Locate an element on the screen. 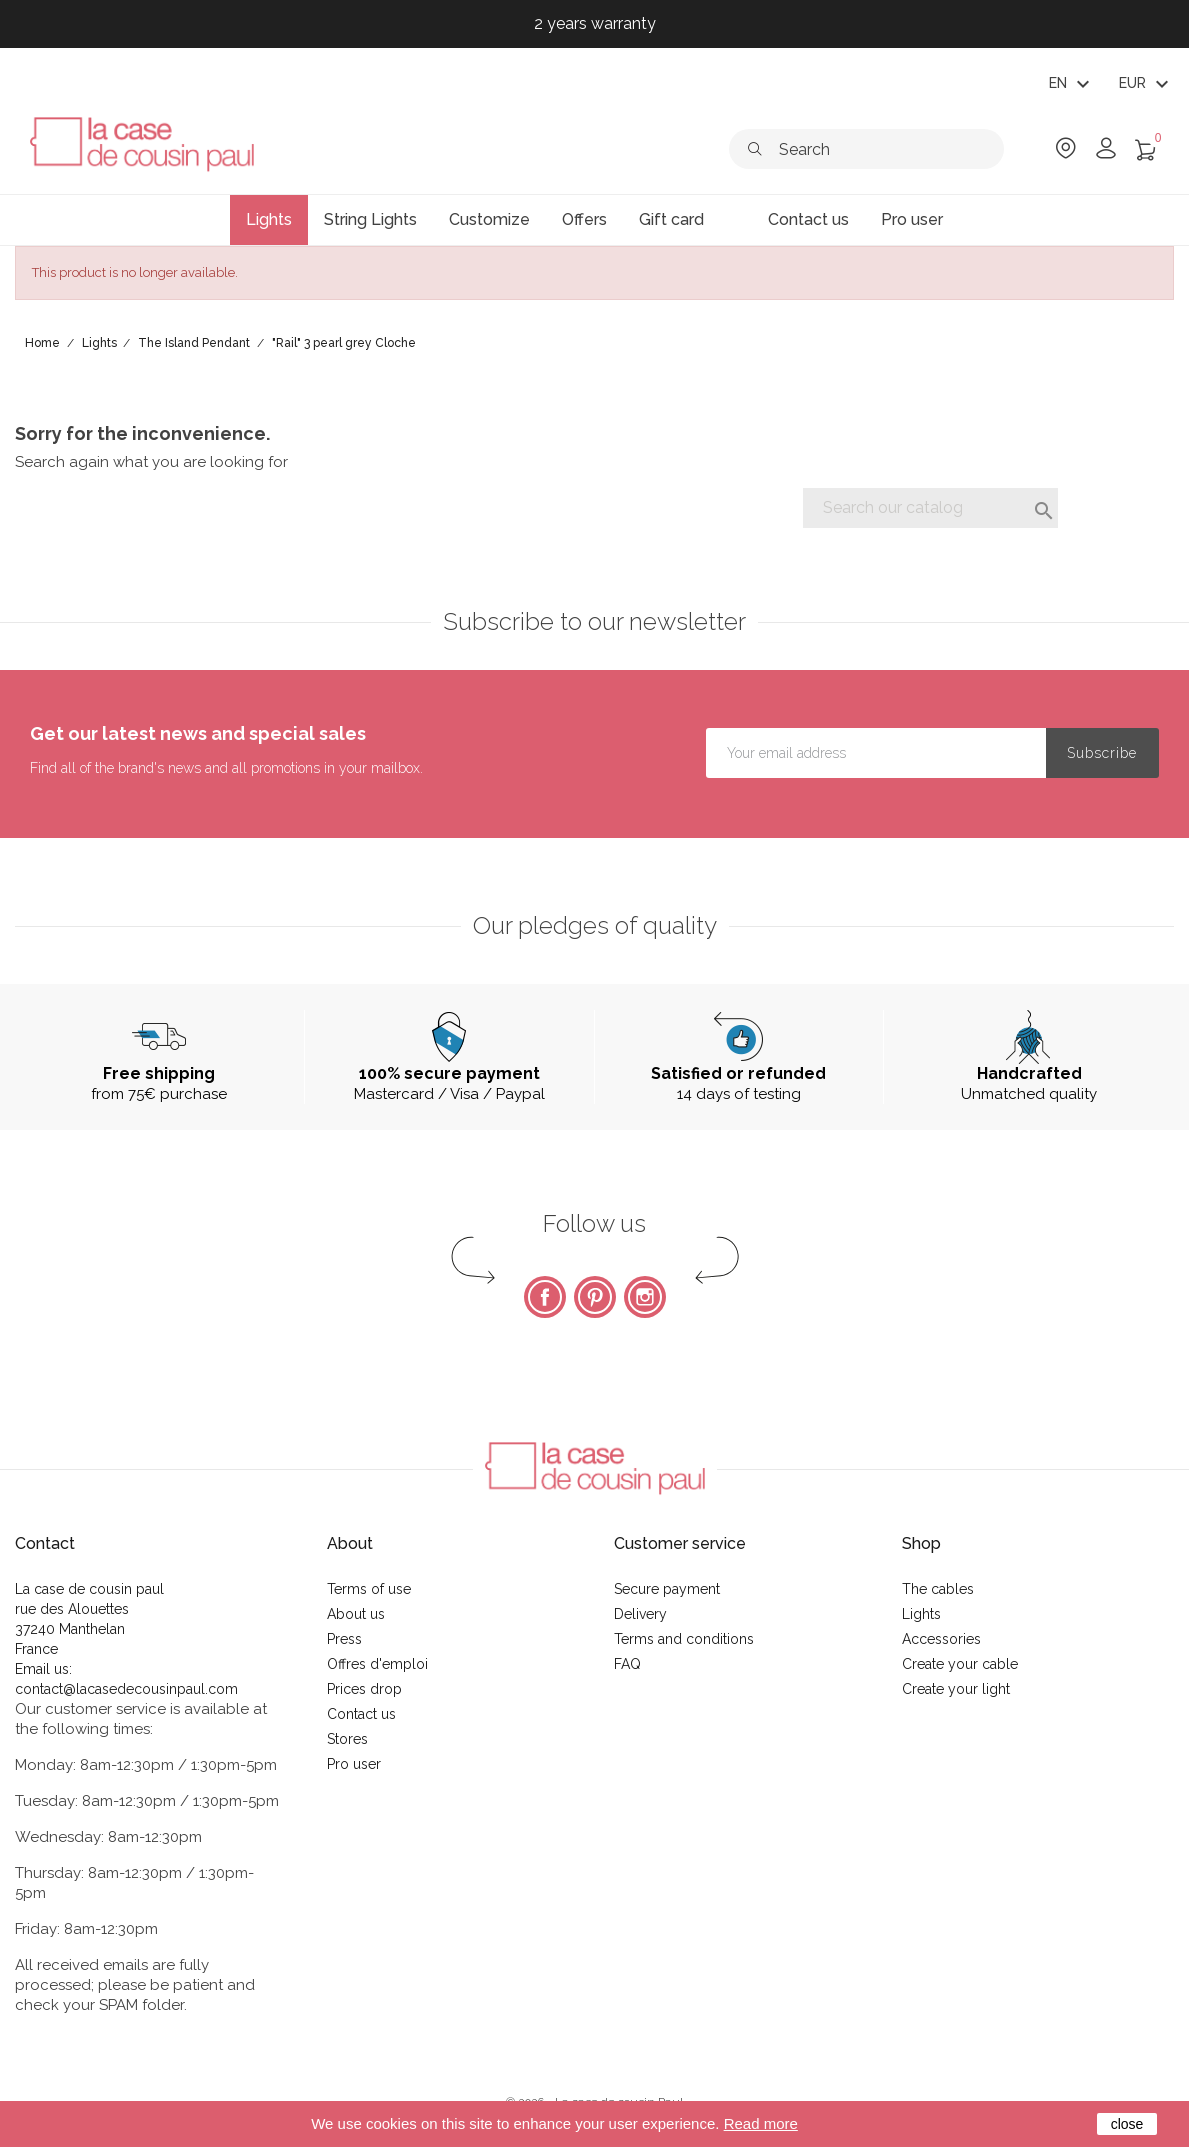 This screenshot has width=1189, height=2147. Secure payment is located at coordinates (667, 1589).